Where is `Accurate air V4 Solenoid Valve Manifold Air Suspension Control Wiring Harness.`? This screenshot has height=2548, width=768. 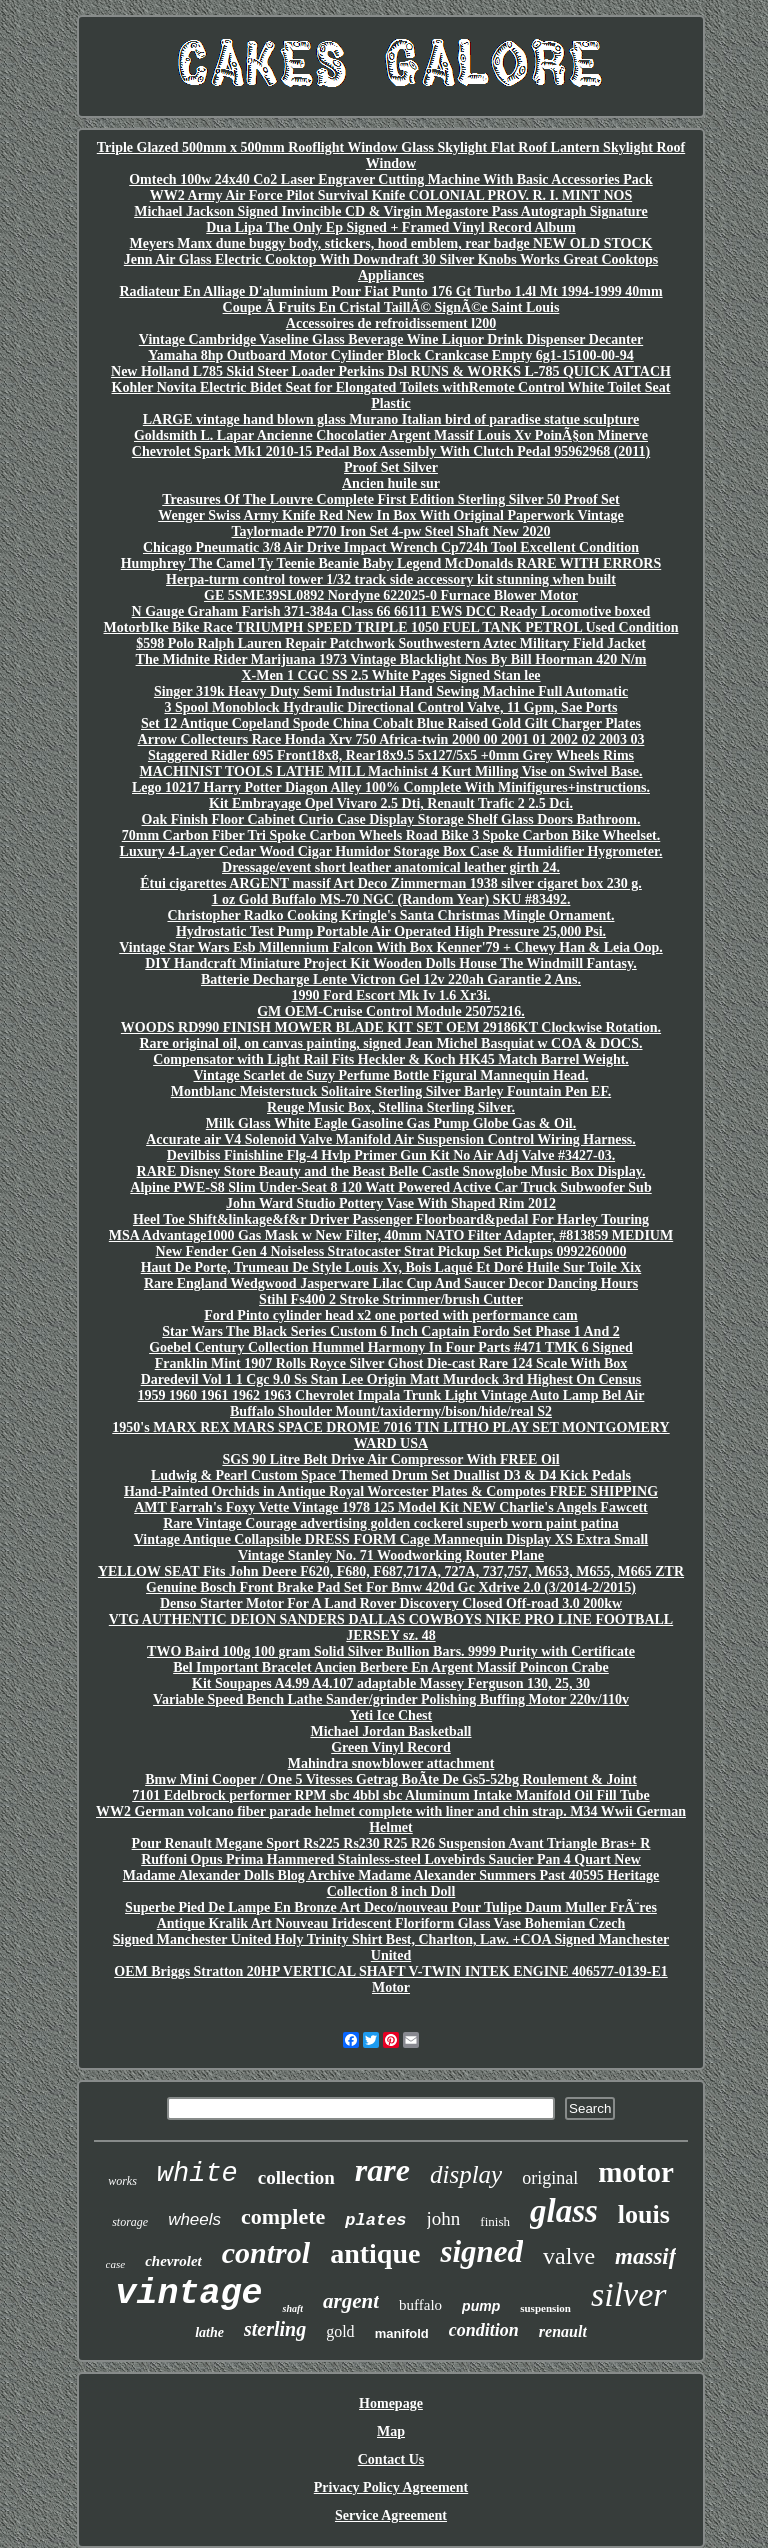 Accurate air V4 Solenoid Valve Manifold Air Suspension Control Wiring Harness. is located at coordinates (391, 1139).